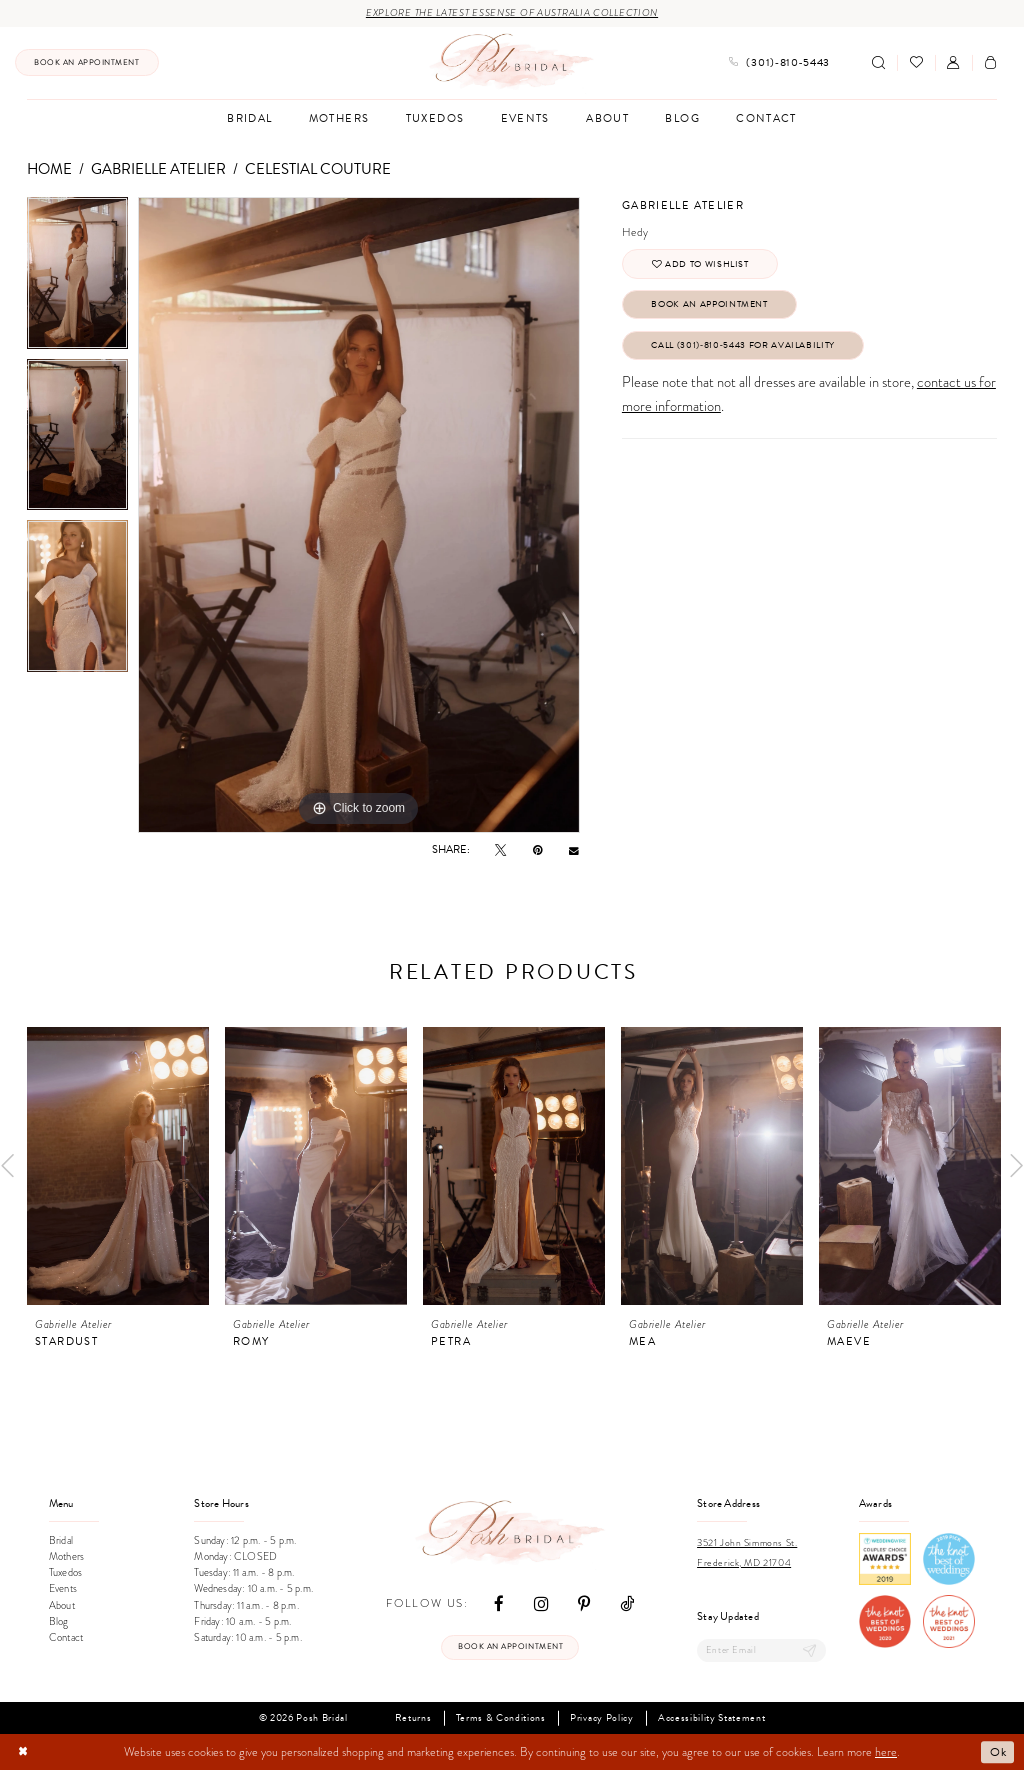  Describe the element at coordinates (59, 1621) in the screenshot. I see `Blog` at that location.